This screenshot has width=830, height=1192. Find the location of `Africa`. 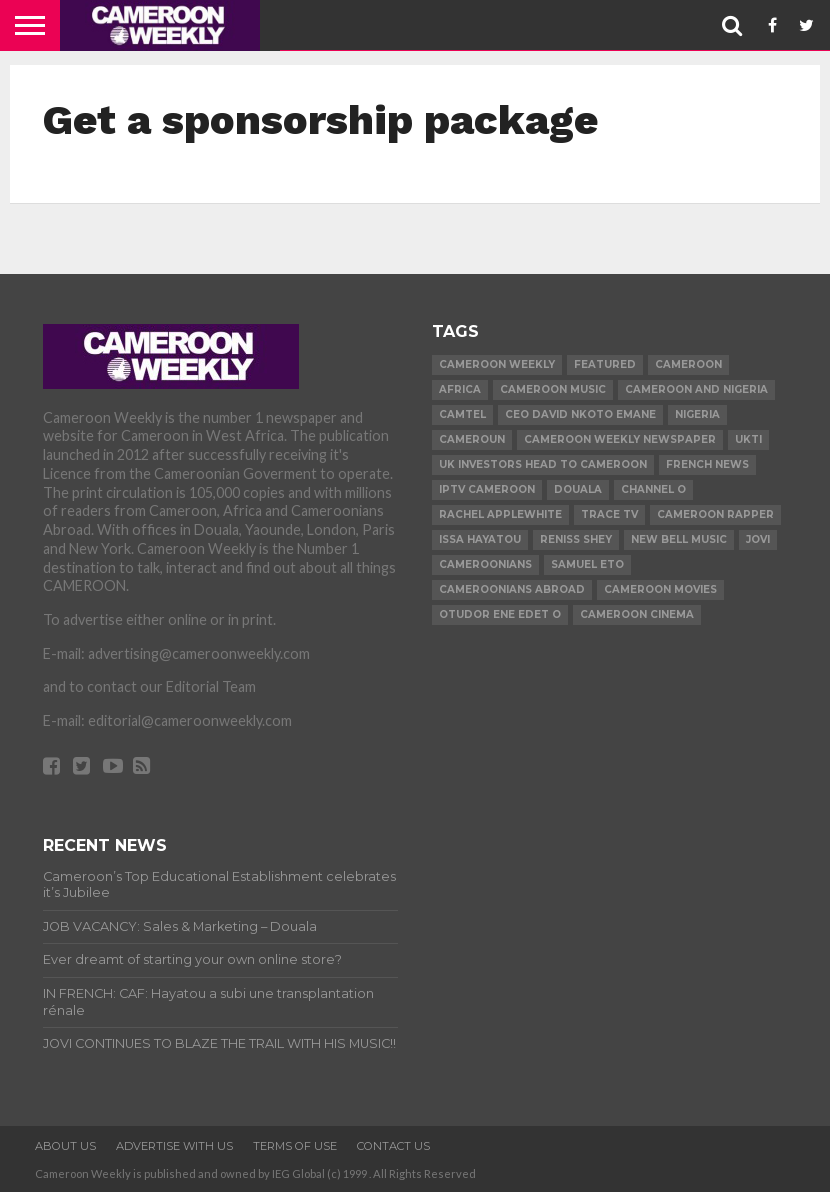

Africa is located at coordinates (460, 389).